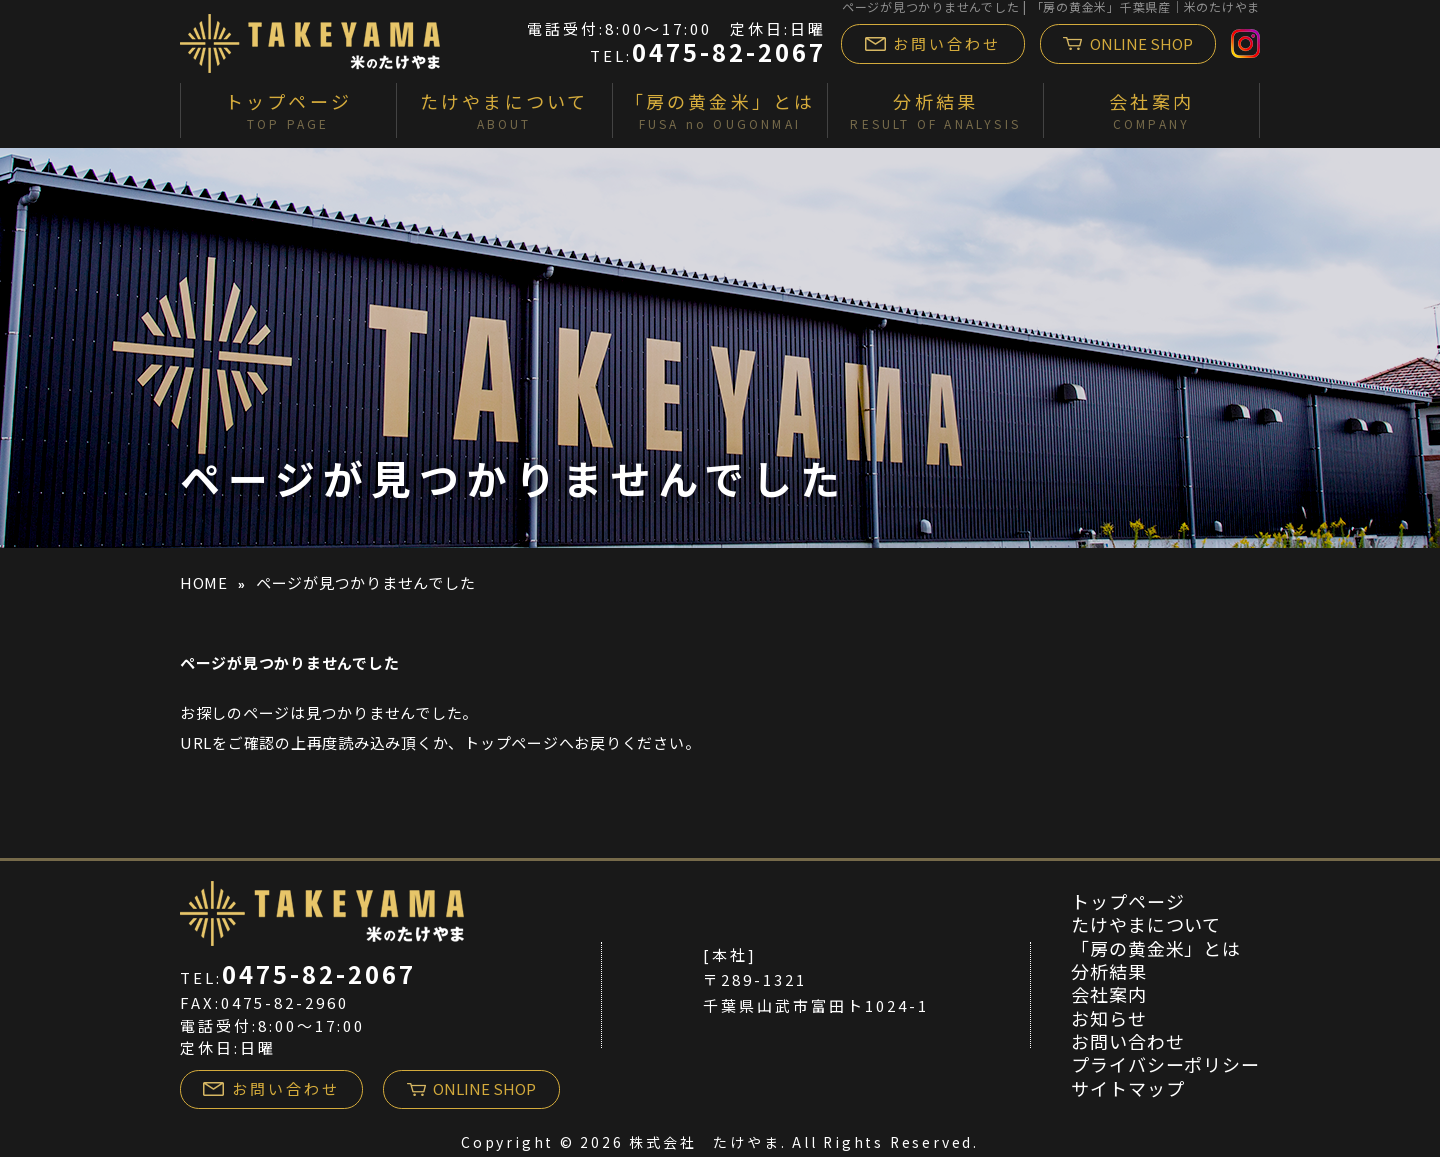 This screenshot has height=1157, width=1440. I want to click on 「房の黄金米」とは, so click(1156, 948).